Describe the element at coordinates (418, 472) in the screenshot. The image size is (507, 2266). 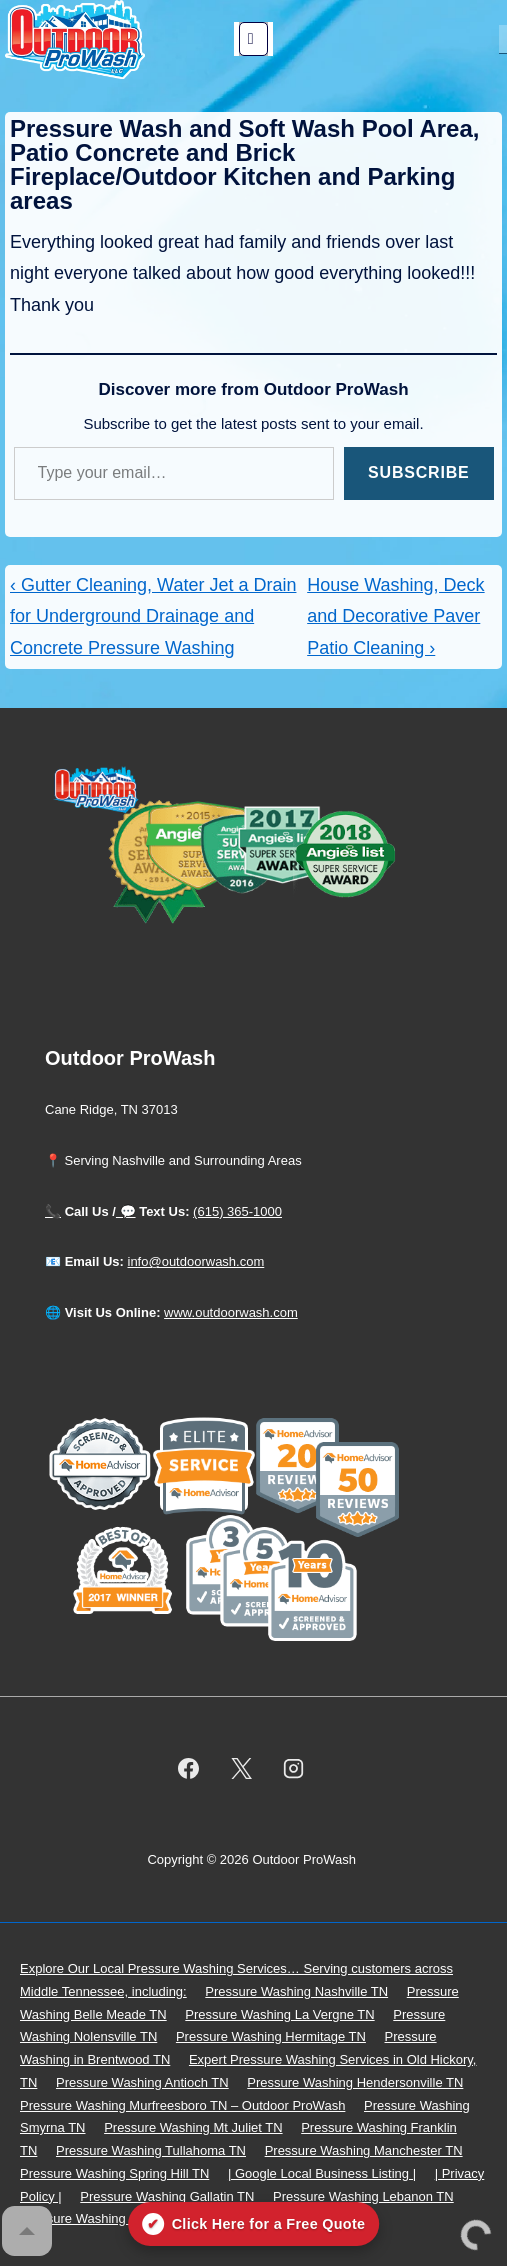
I see `Subscribe` at that location.